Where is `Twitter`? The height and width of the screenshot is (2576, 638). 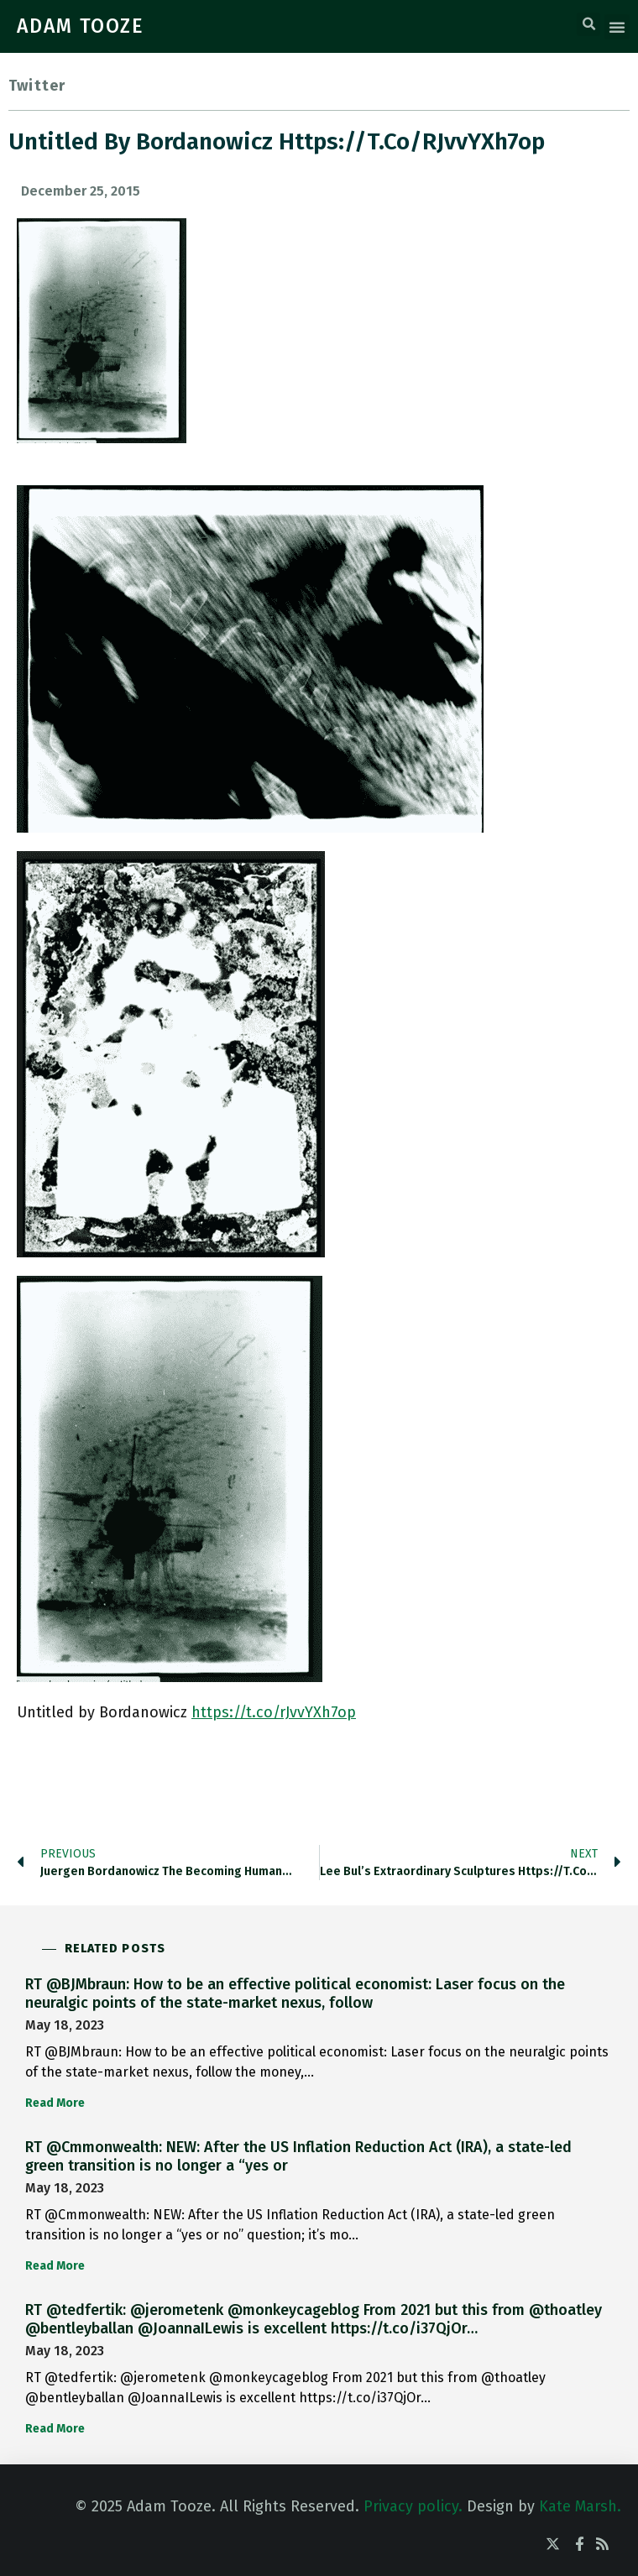
Twitter is located at coordinates (36, 85).